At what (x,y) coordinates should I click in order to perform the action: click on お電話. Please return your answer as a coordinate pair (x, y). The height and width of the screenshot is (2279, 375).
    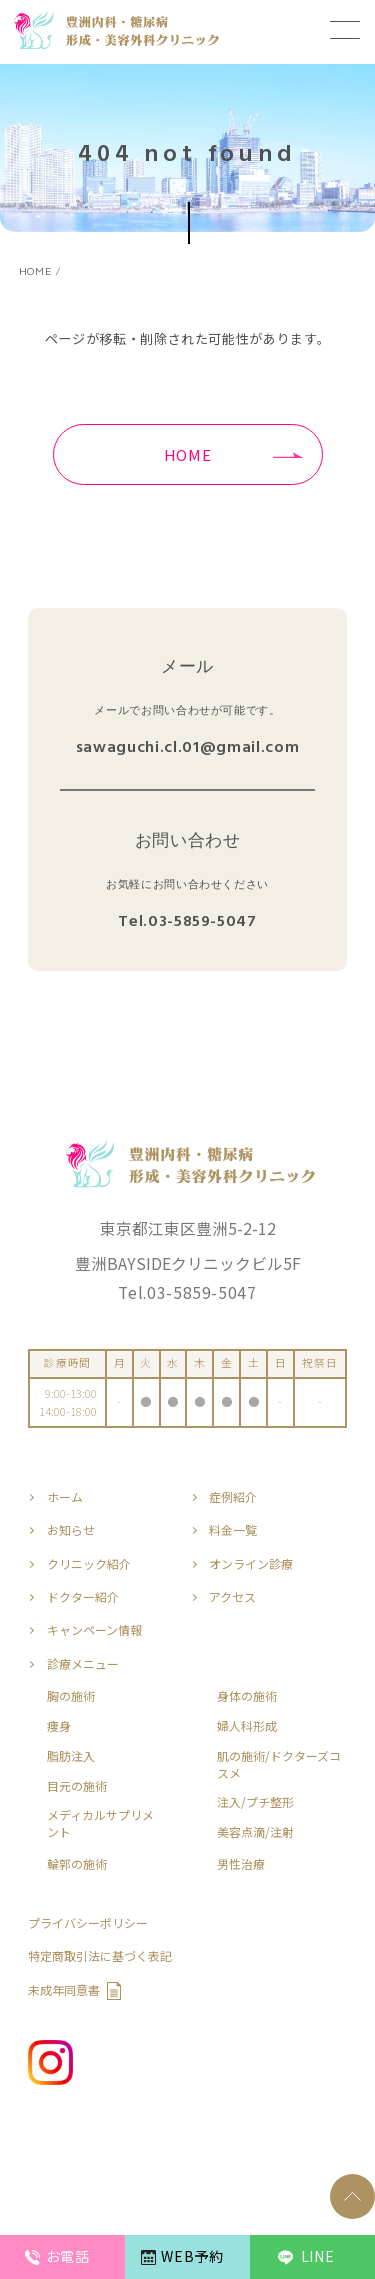
    Looking at the image, I should click on (68, 2256).